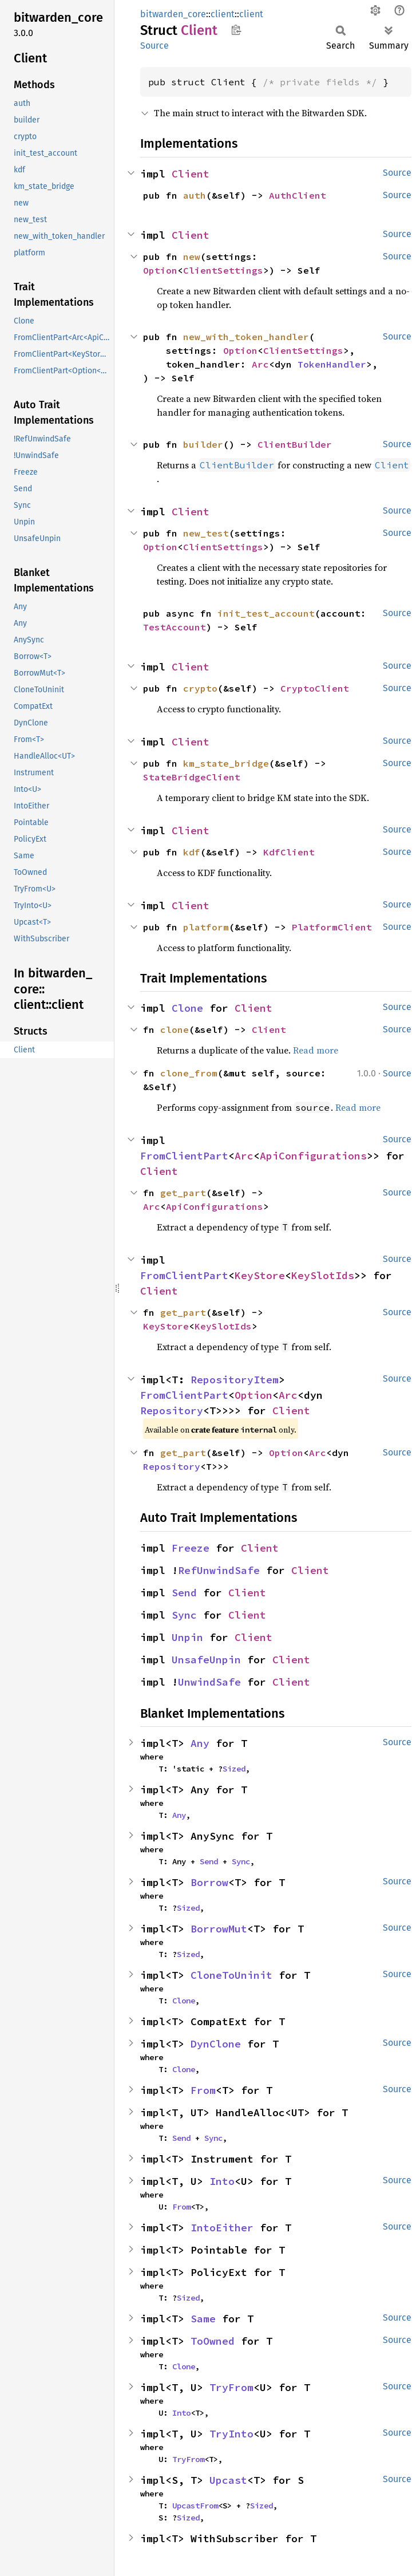  What do you see at coordinates (260, 1275) in the screenshot?
I see `KeyStore` at bounding box center [260, 1275].